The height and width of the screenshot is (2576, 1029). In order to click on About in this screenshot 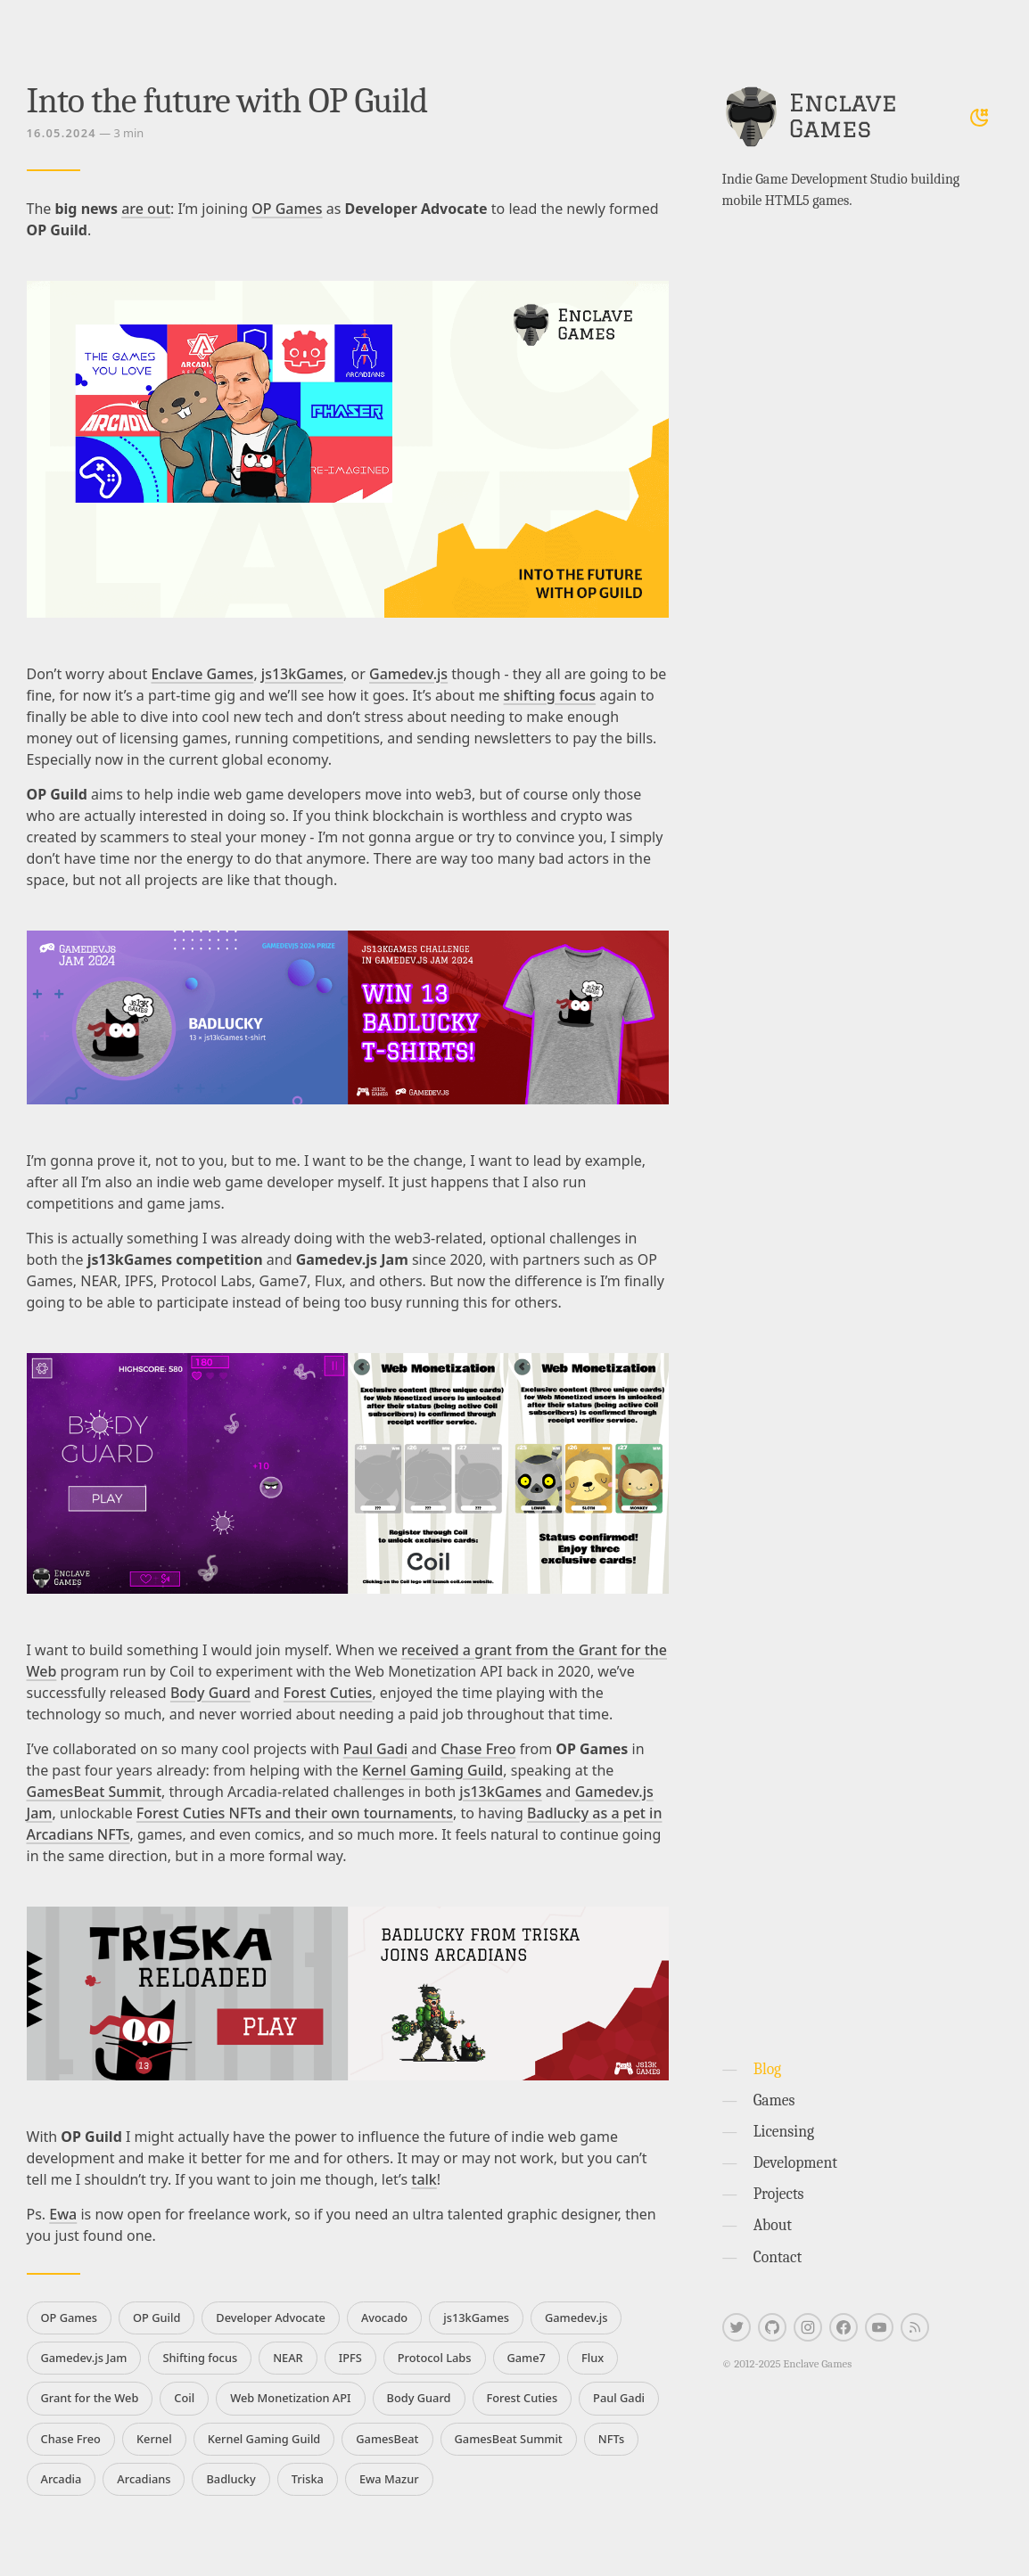, I will do `click(772, 2225)`.